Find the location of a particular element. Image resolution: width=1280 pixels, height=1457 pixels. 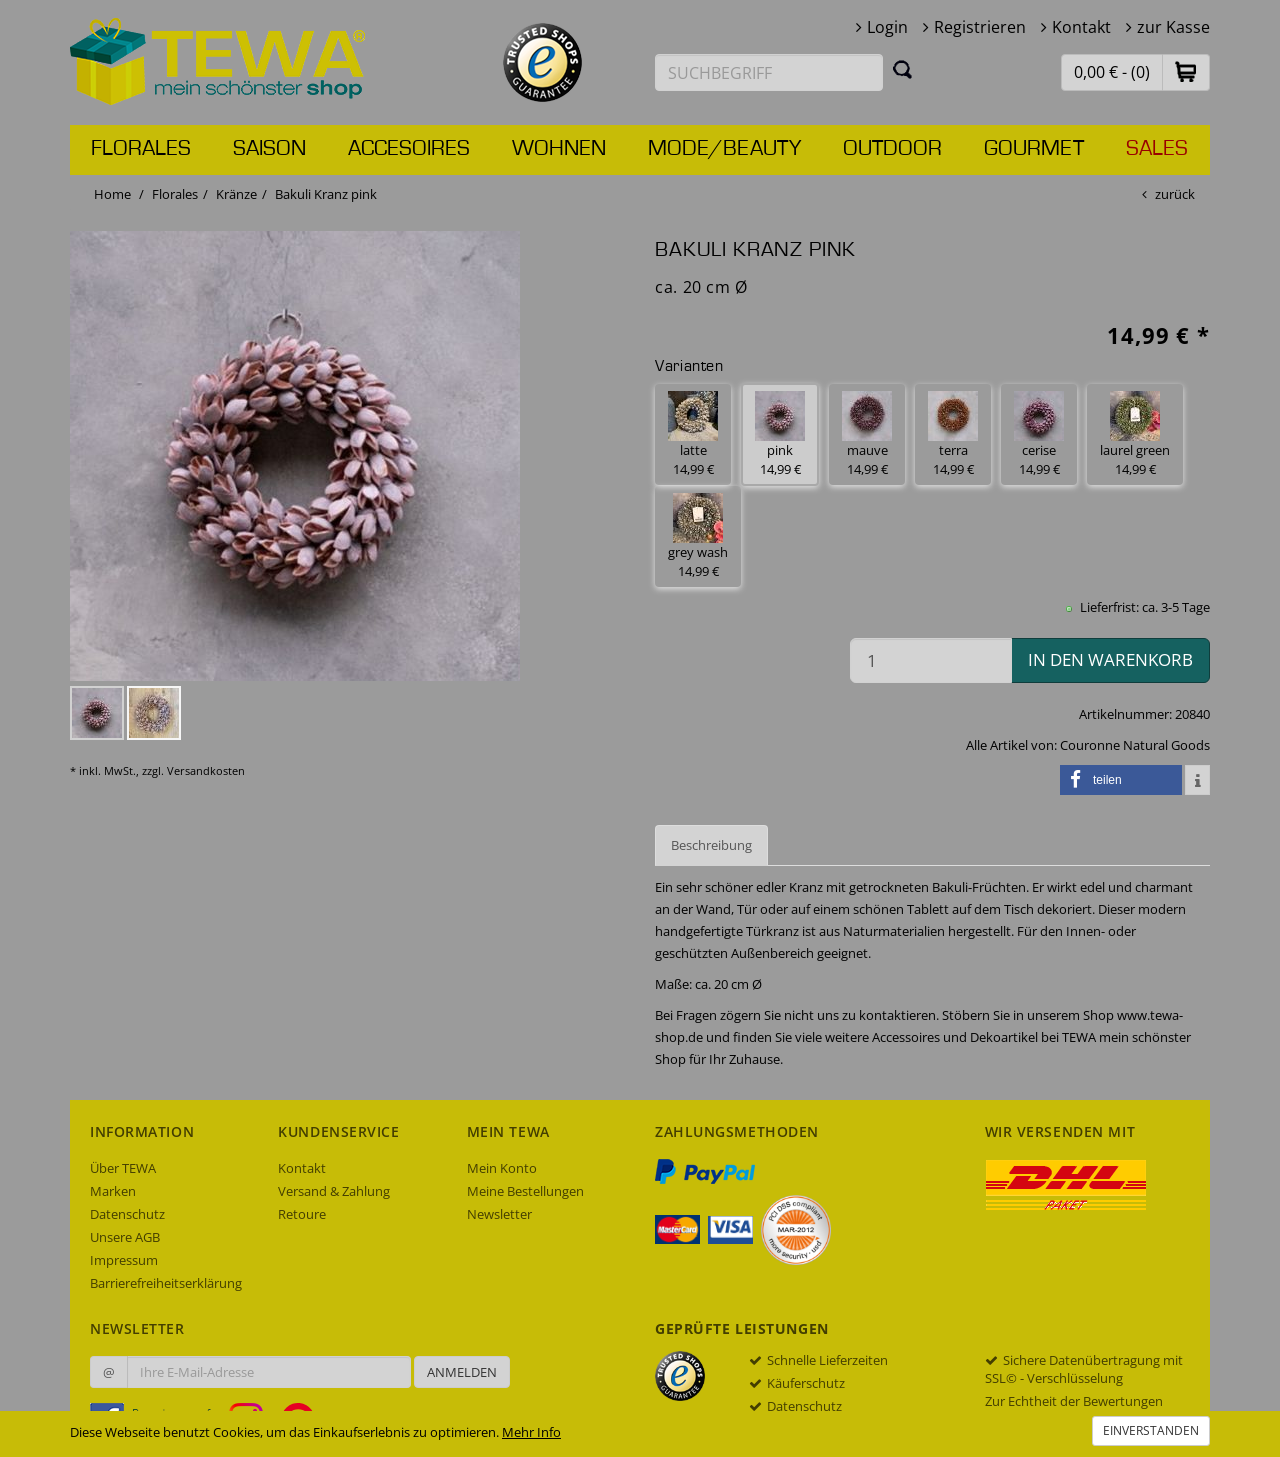

Kontakt is located at coordinates (1081, 27).